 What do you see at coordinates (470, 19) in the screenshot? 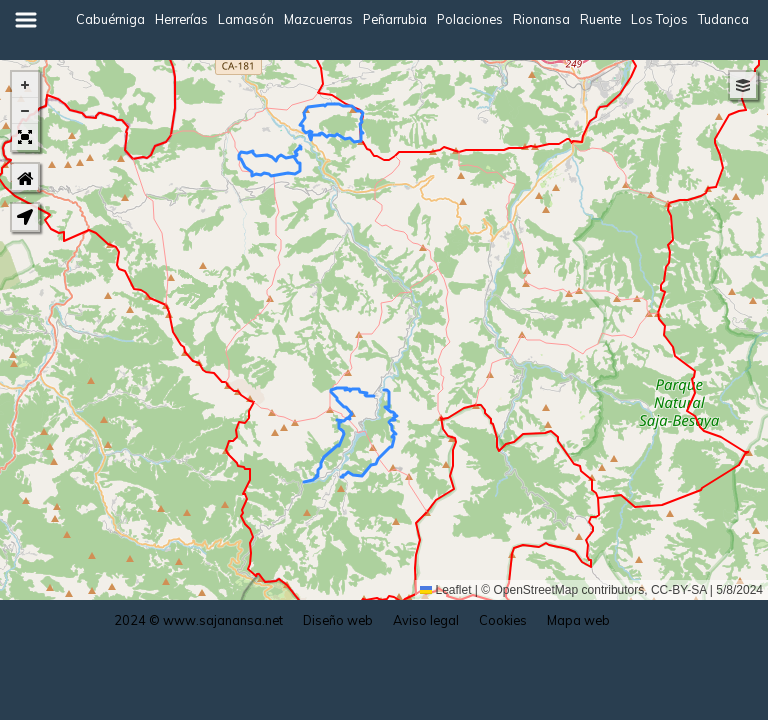
I see `Polaciones` at bounding box center [470, 19].